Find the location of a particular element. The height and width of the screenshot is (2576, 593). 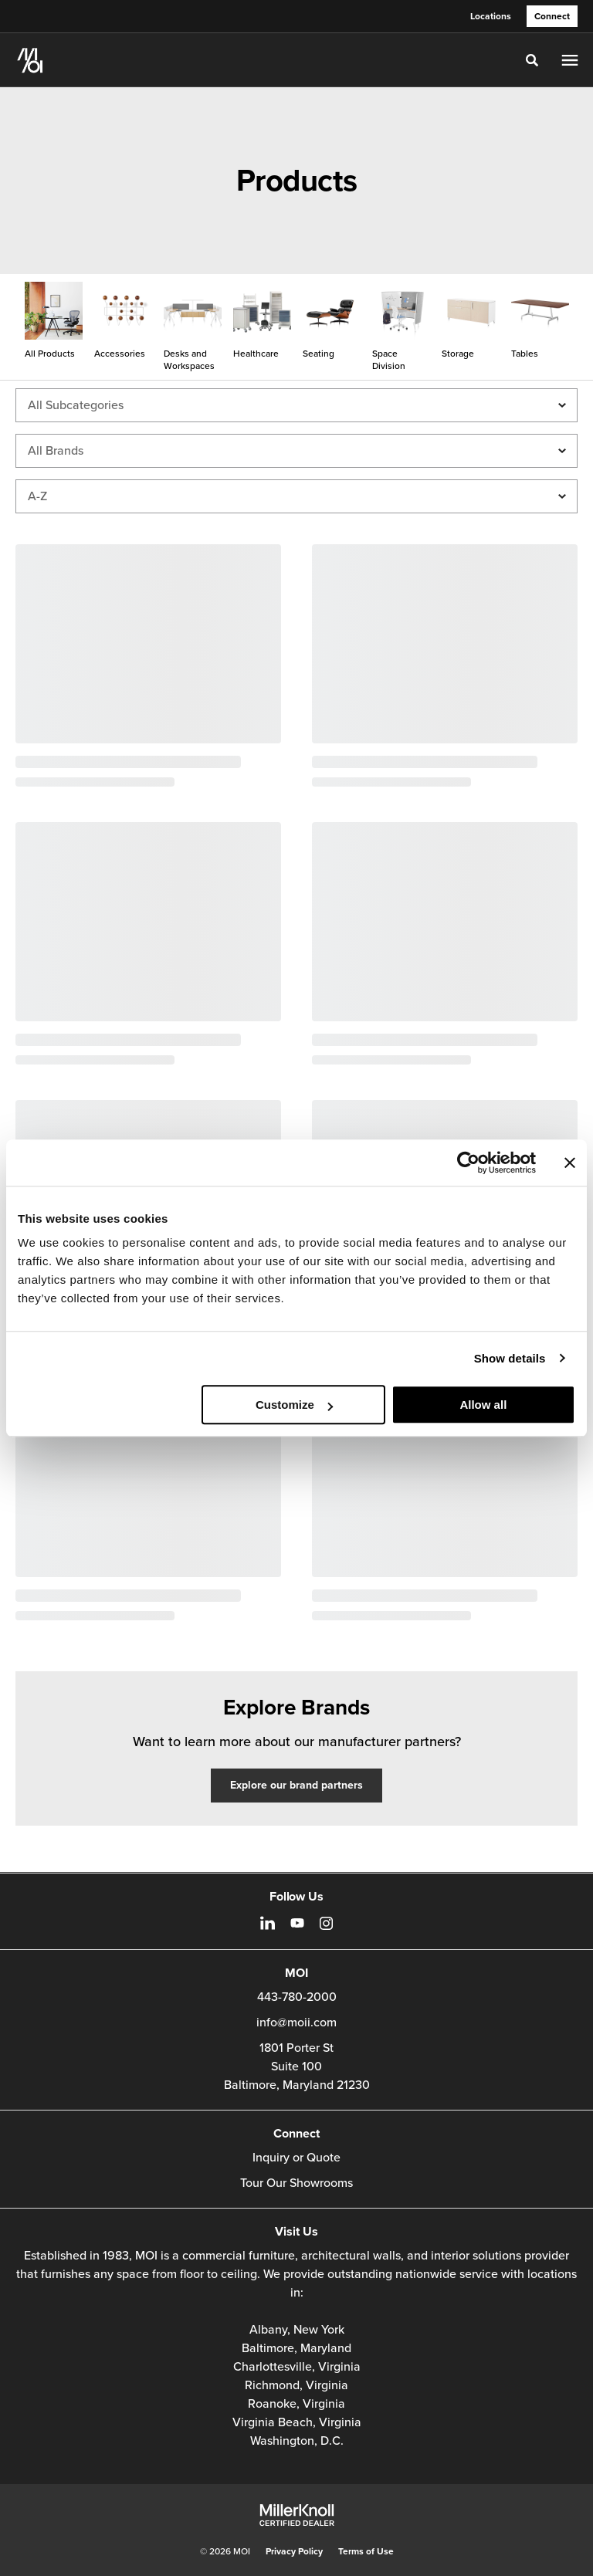

[Toggle Search] is located at coordinates (532, 60).